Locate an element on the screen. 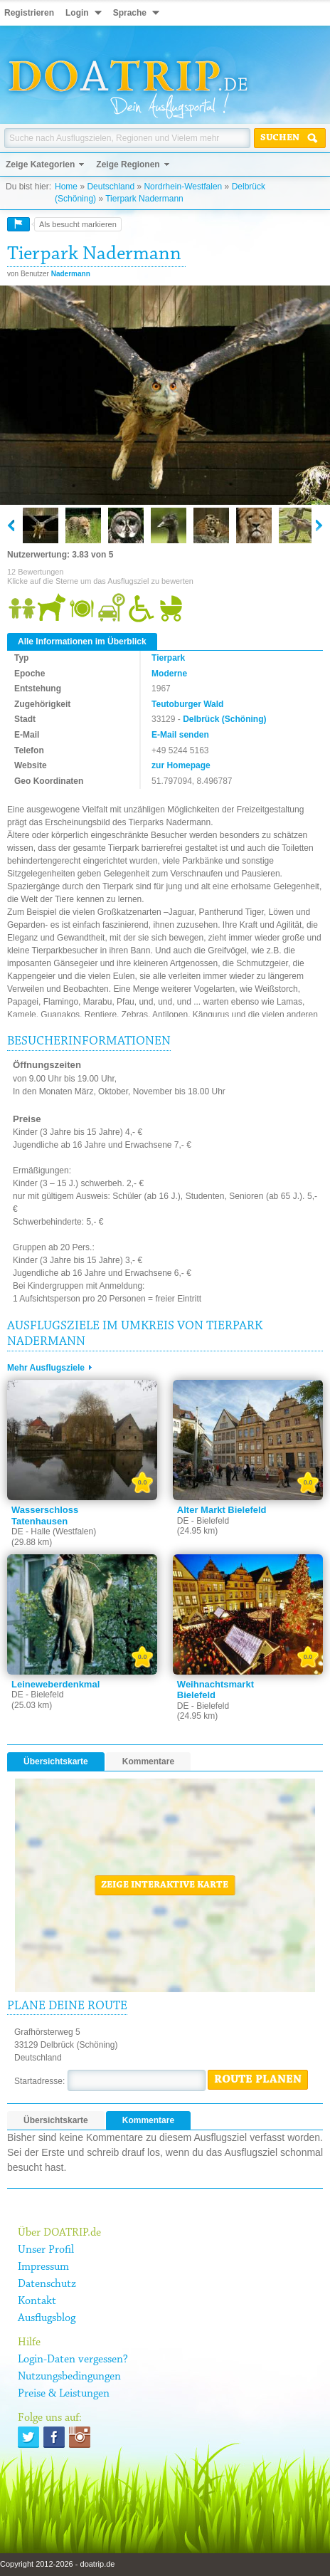 Image resolution: width=330 pixels, height=2576 pixels. Sprache is located at coordinates (130, 13).